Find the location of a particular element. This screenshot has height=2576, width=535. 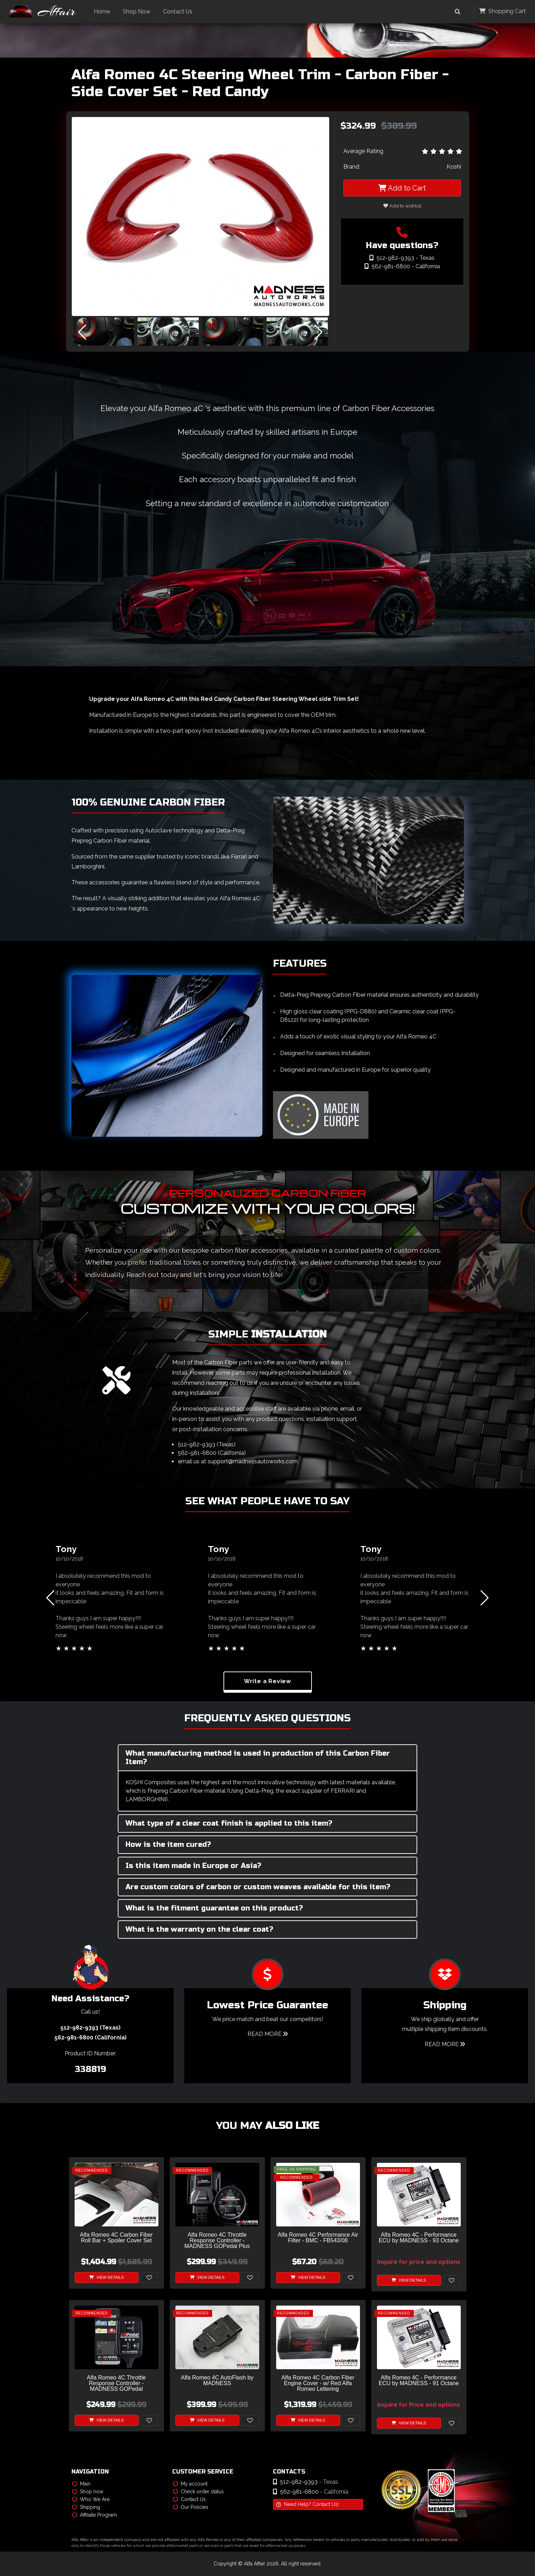

512-982-9393 (Texas) is located at coordinates (206, 1444).